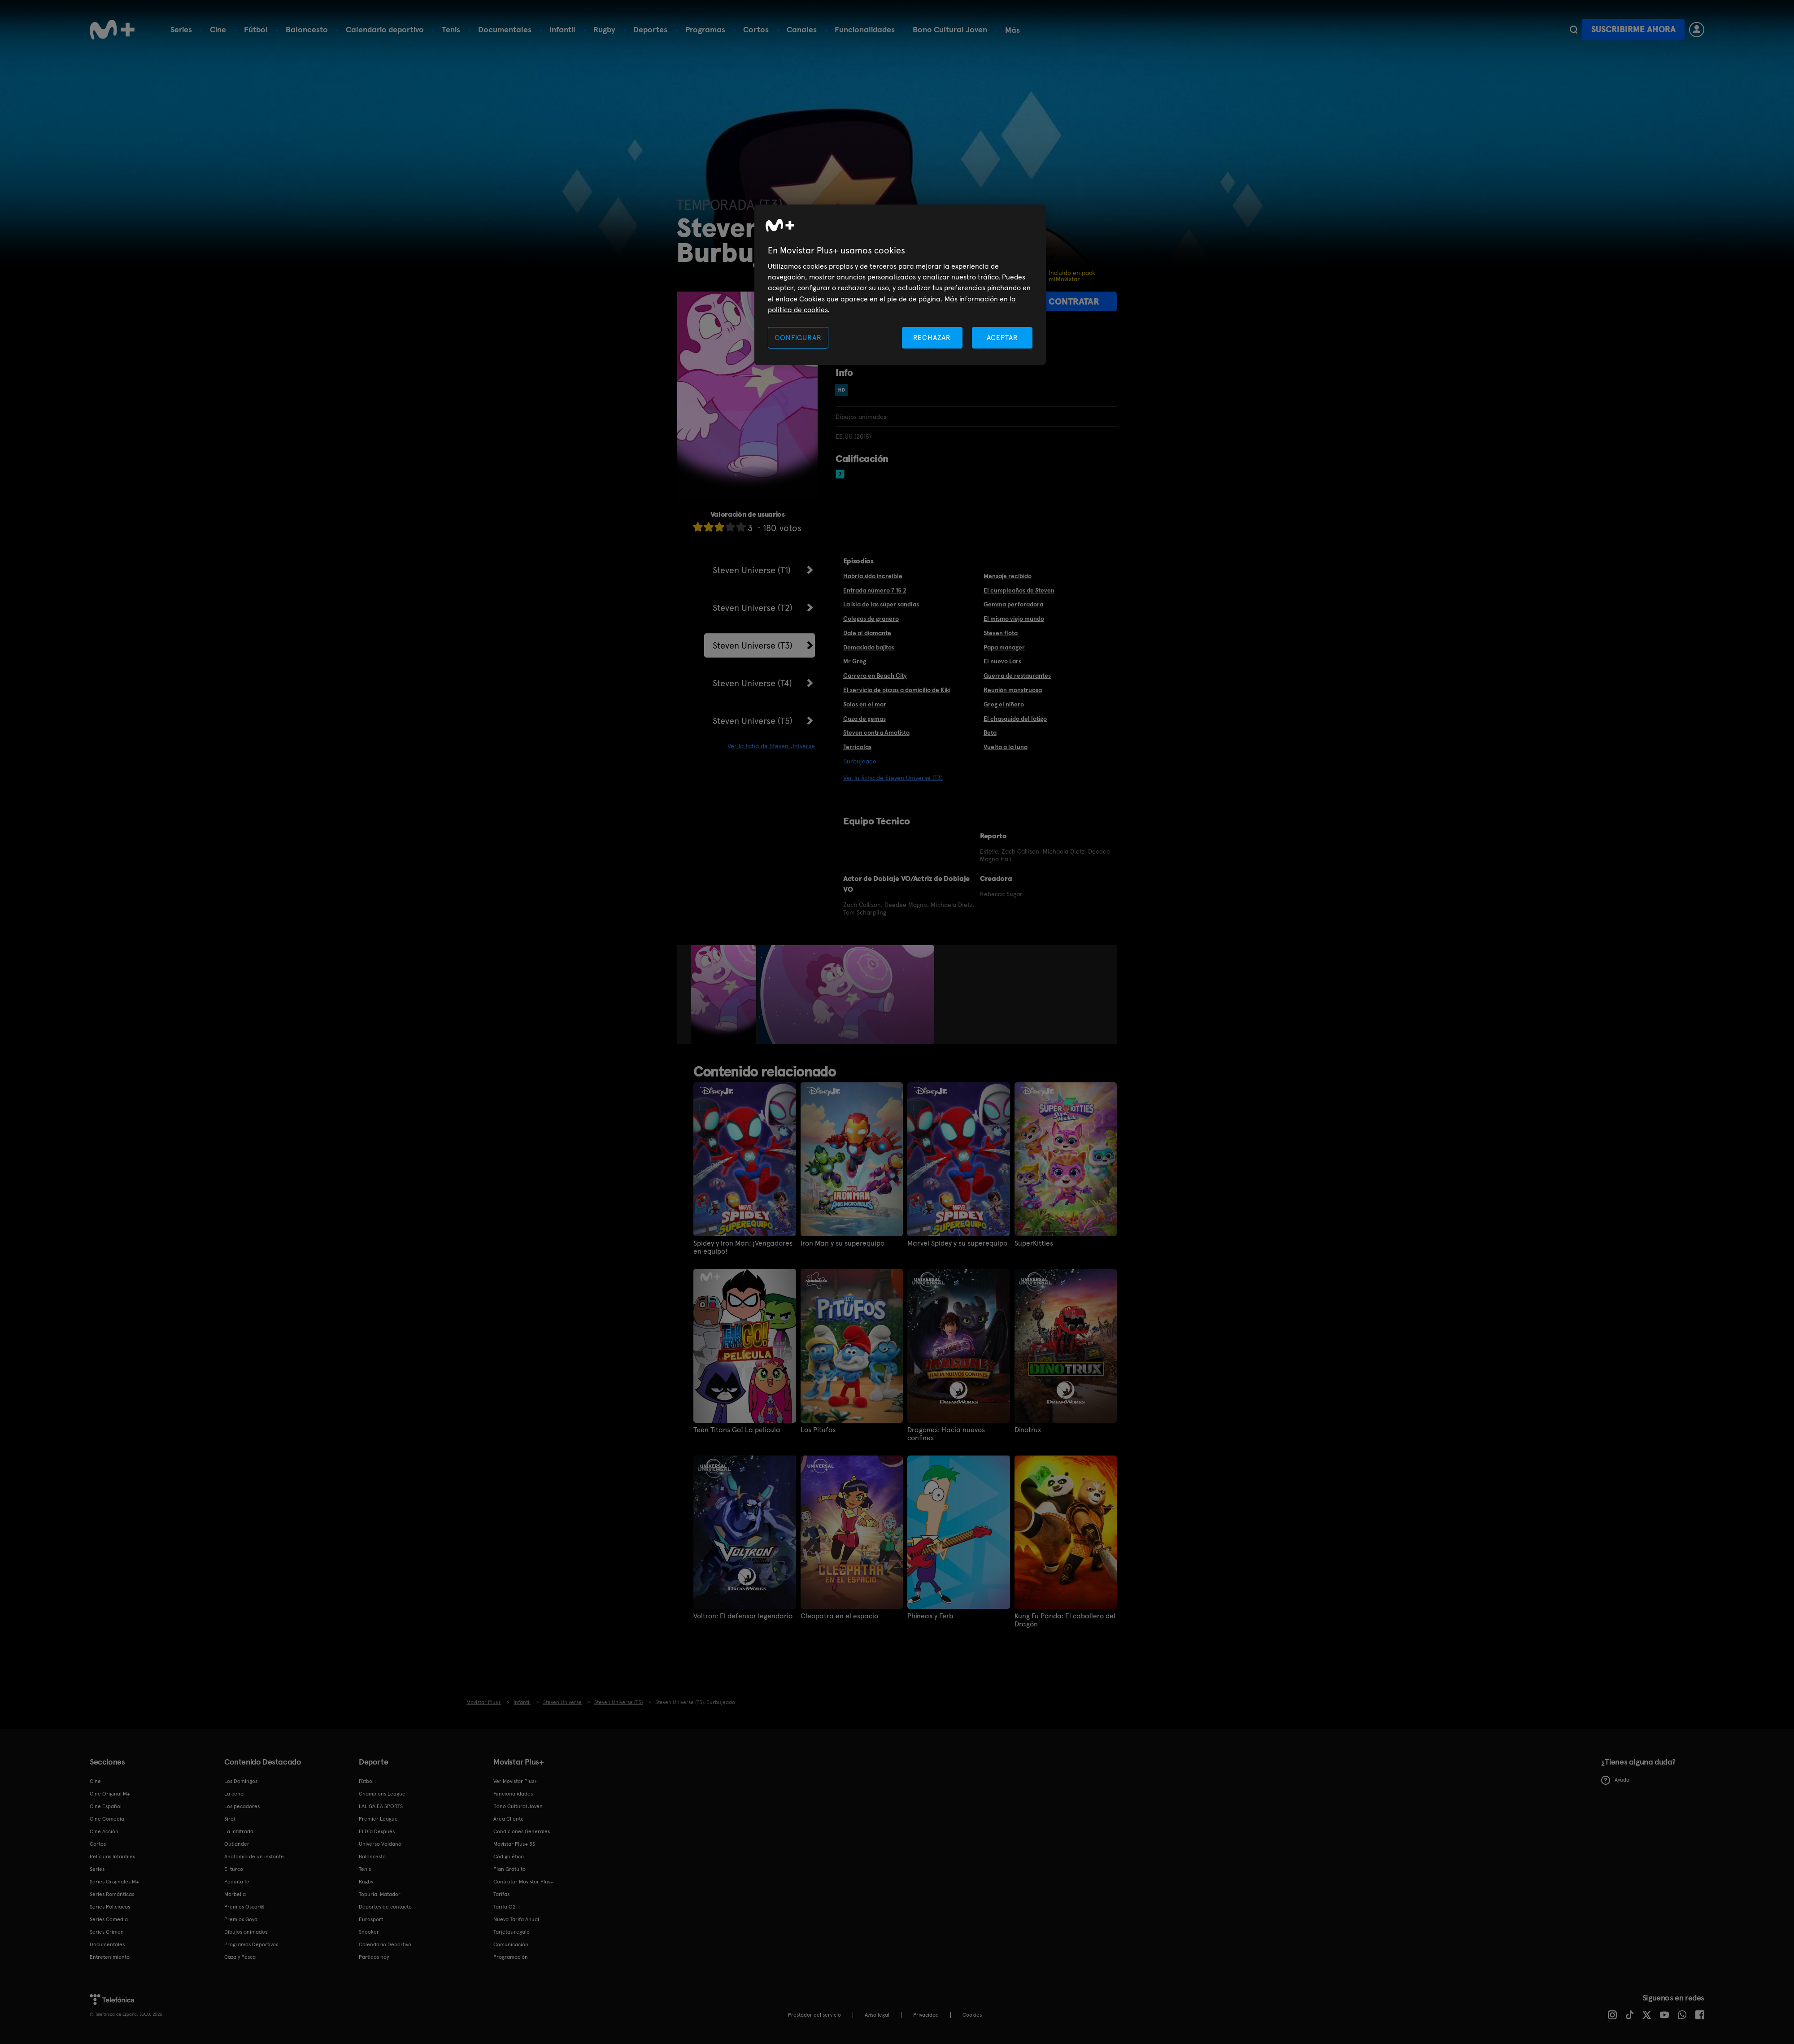 The height and width of the screenshot is (2044, 1794). What do you see at coordinates (742, 1616) in the screenshot?
I see `Voltron: El defensor legendario` at bounding box center [742, 1616].